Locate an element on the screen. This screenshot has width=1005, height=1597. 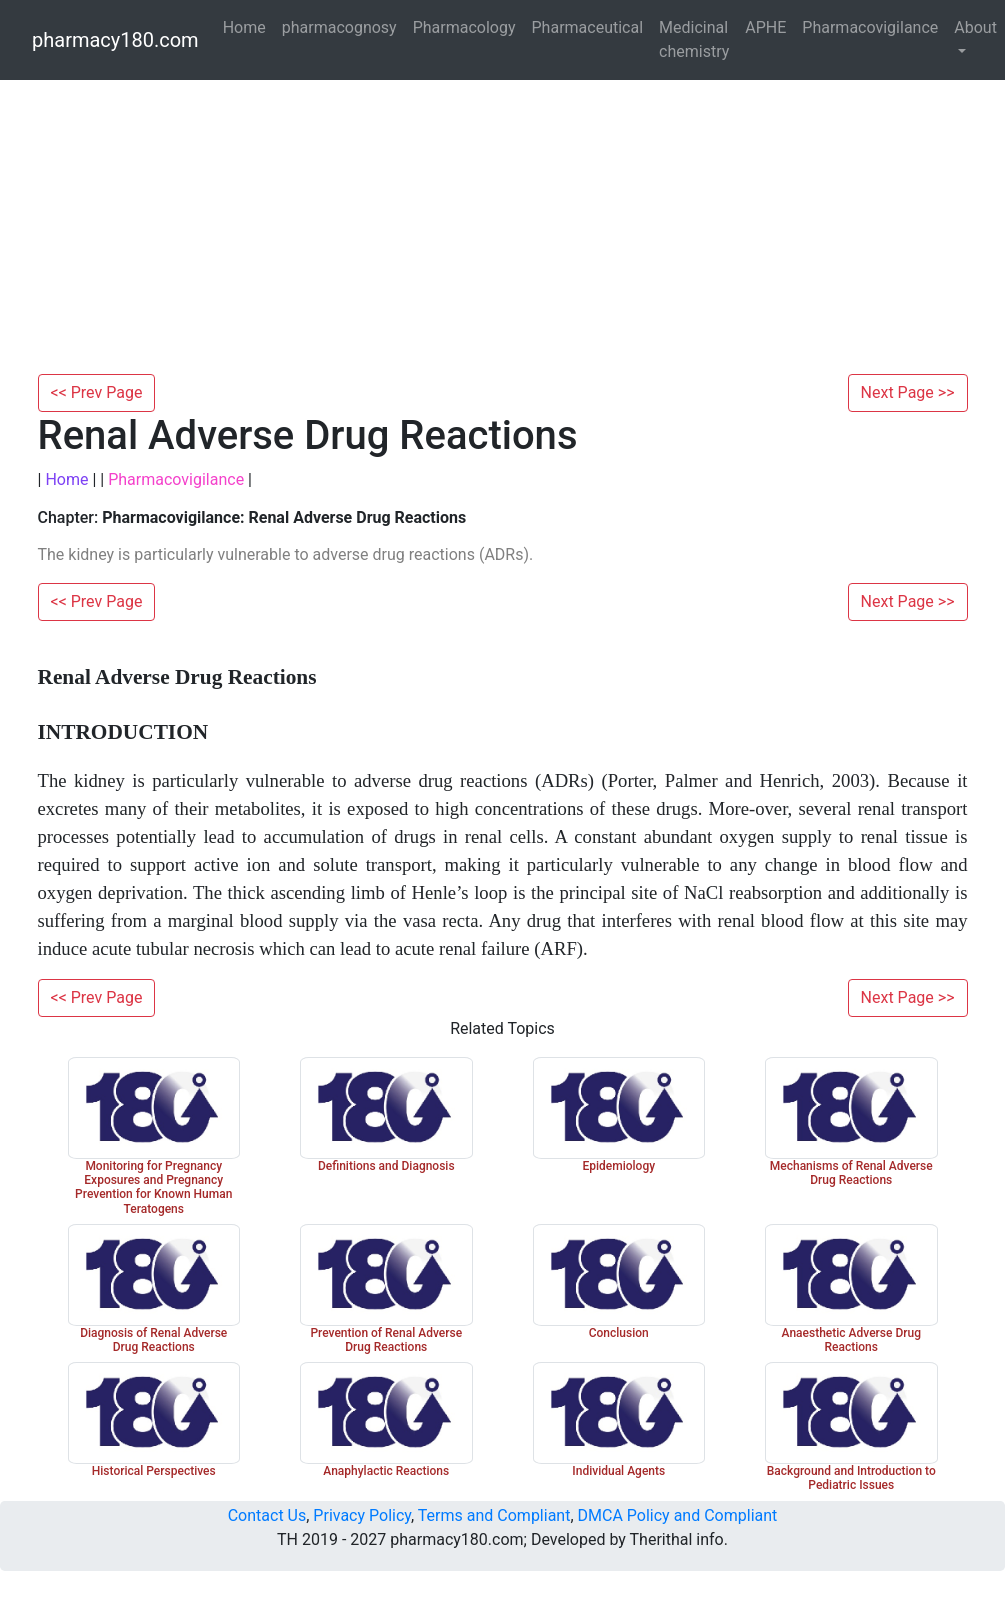
Terms and Compliant is located at coordinates (494, 1515).